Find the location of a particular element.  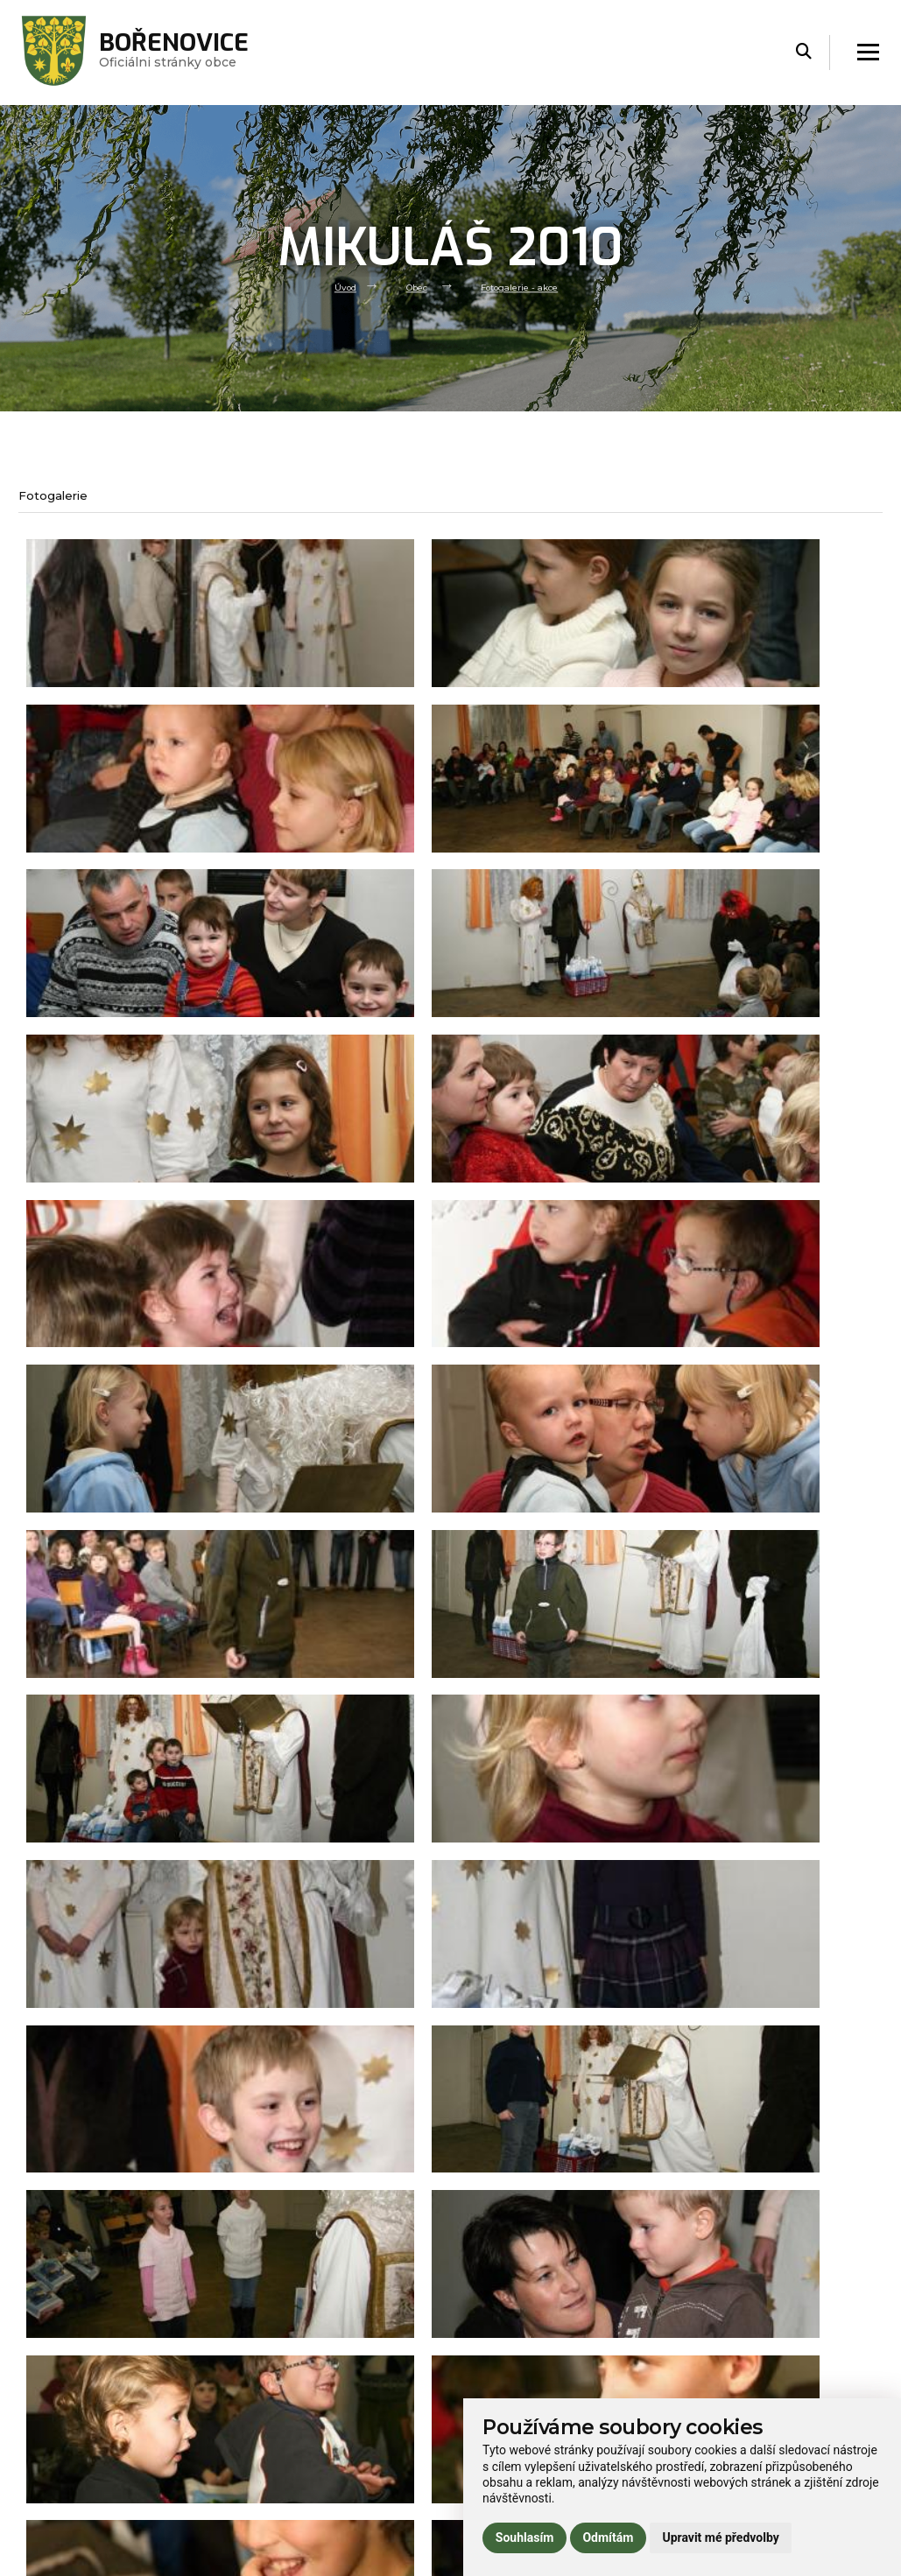

Kontakt is located at coordinates (259, 2522).